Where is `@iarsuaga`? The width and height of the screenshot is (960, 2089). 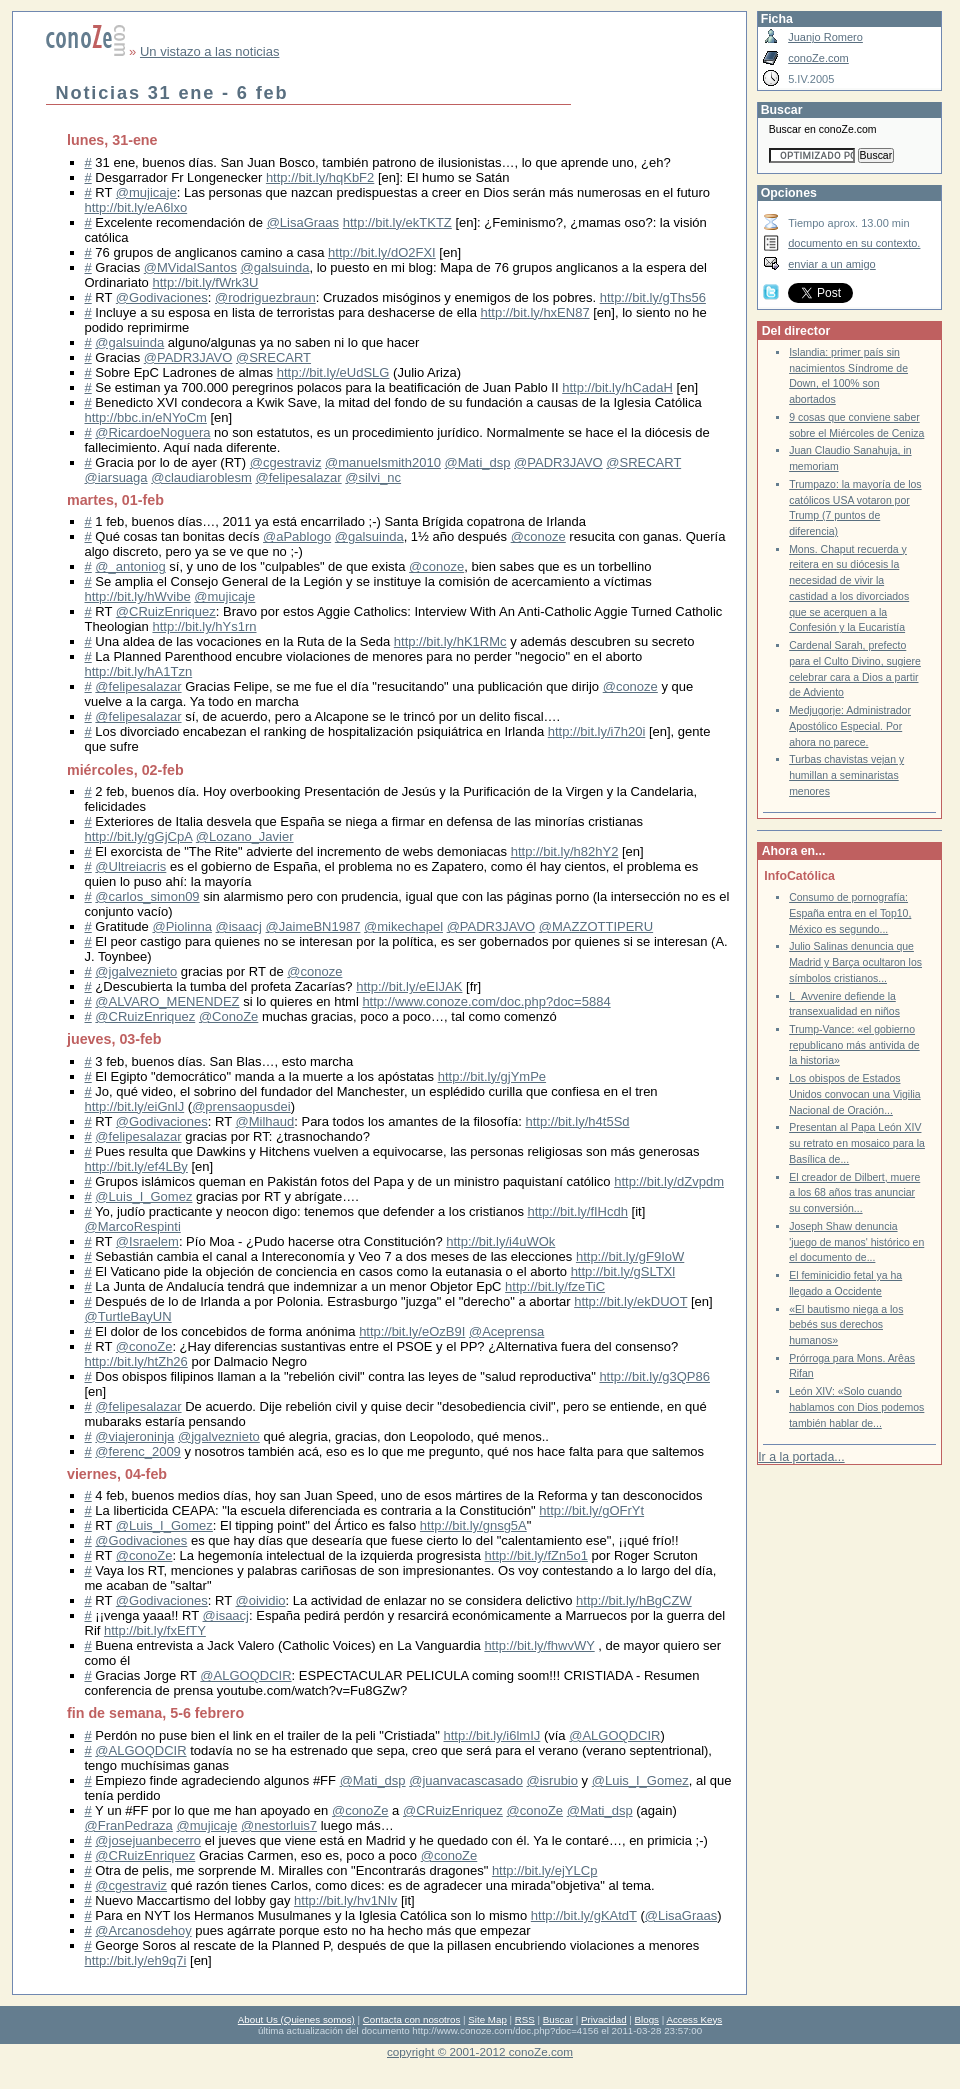
@iarsuaga is located at coordinates (116, 477).